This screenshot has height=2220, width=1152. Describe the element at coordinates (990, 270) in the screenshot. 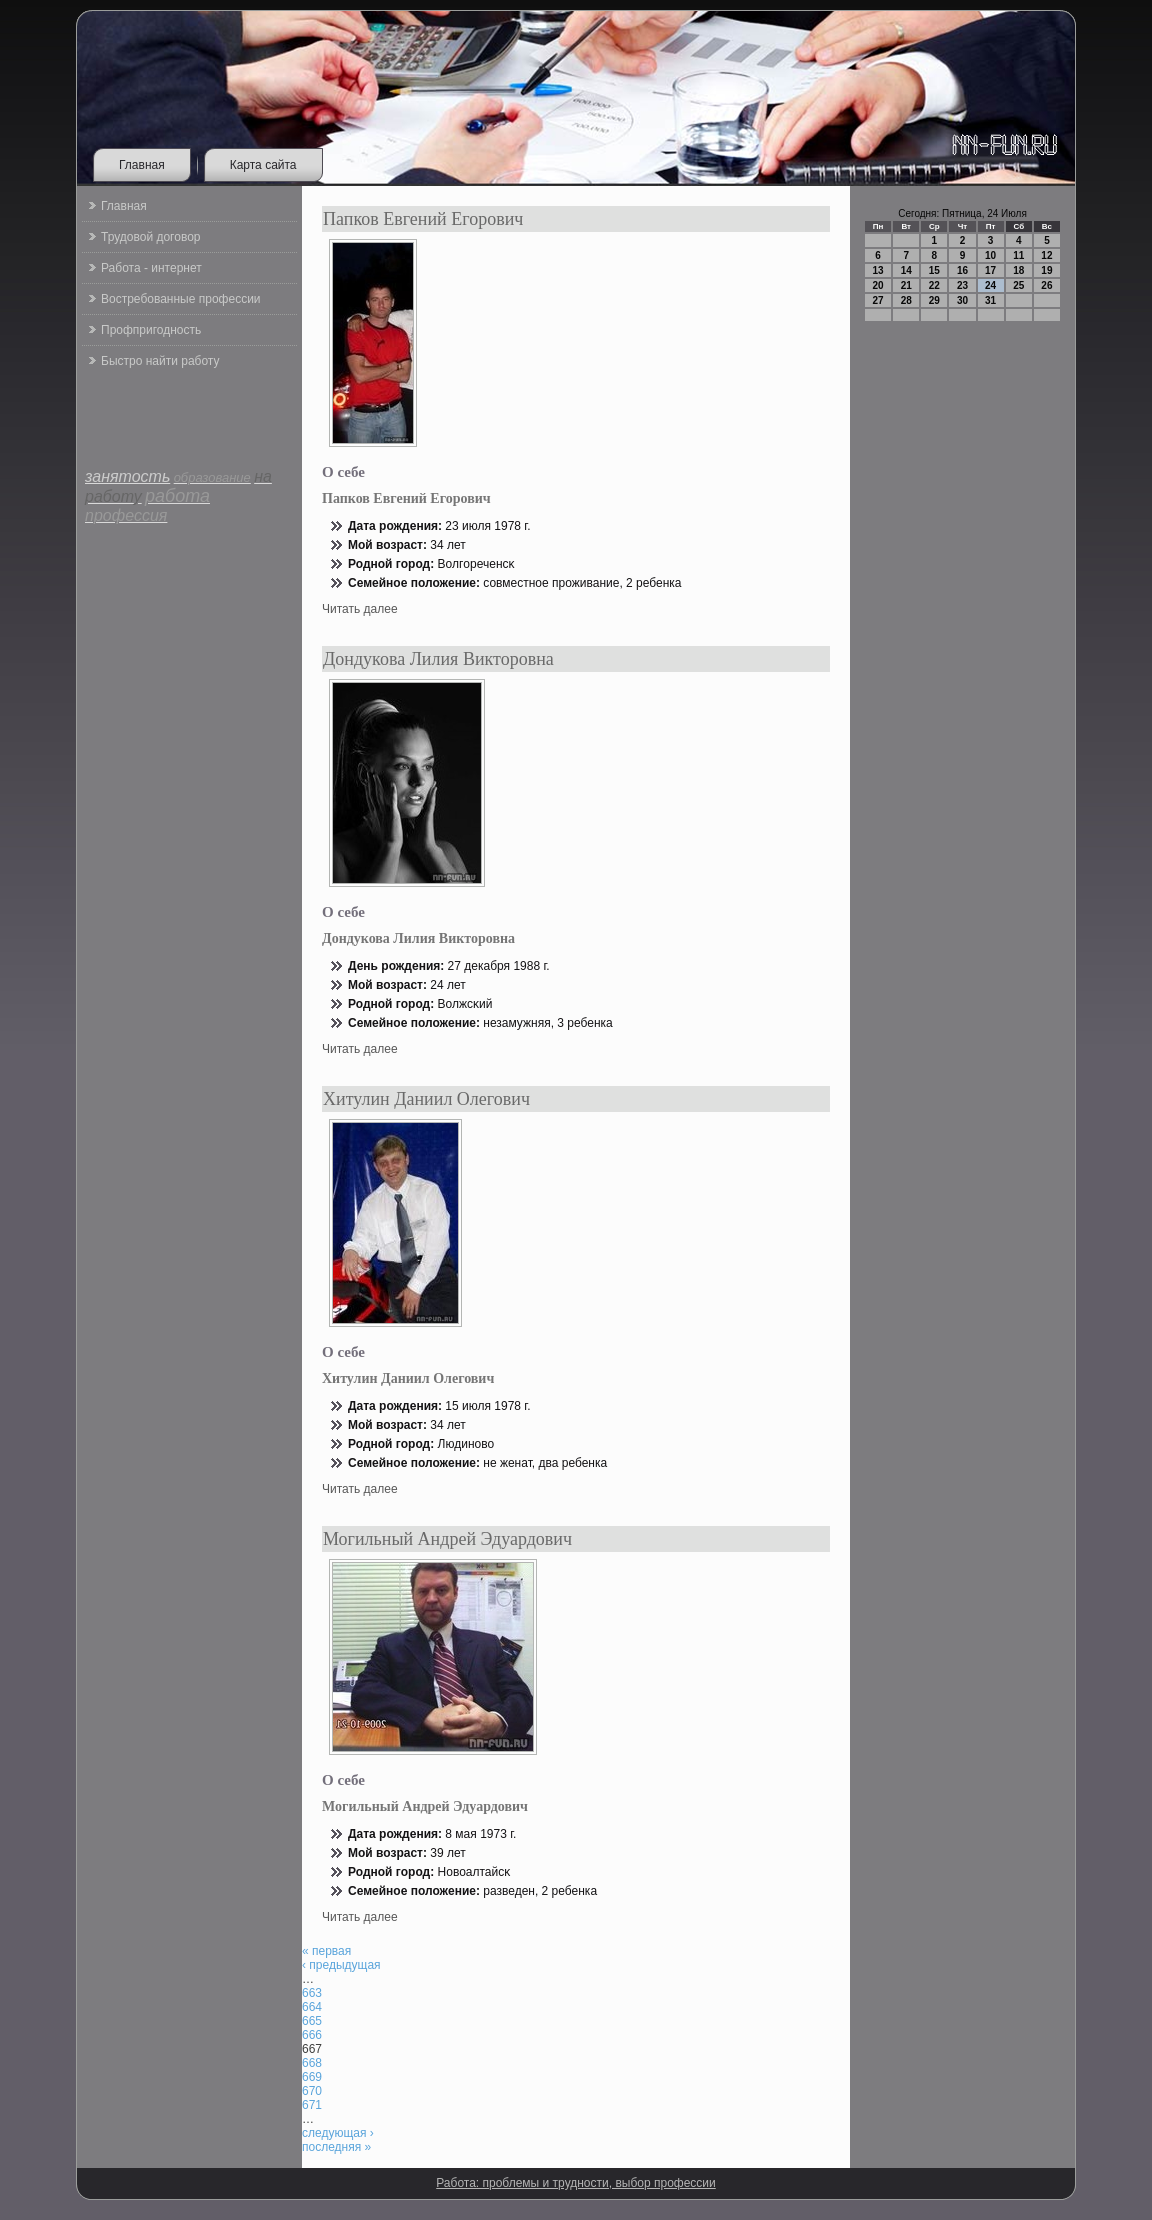

I see `17` at that location.